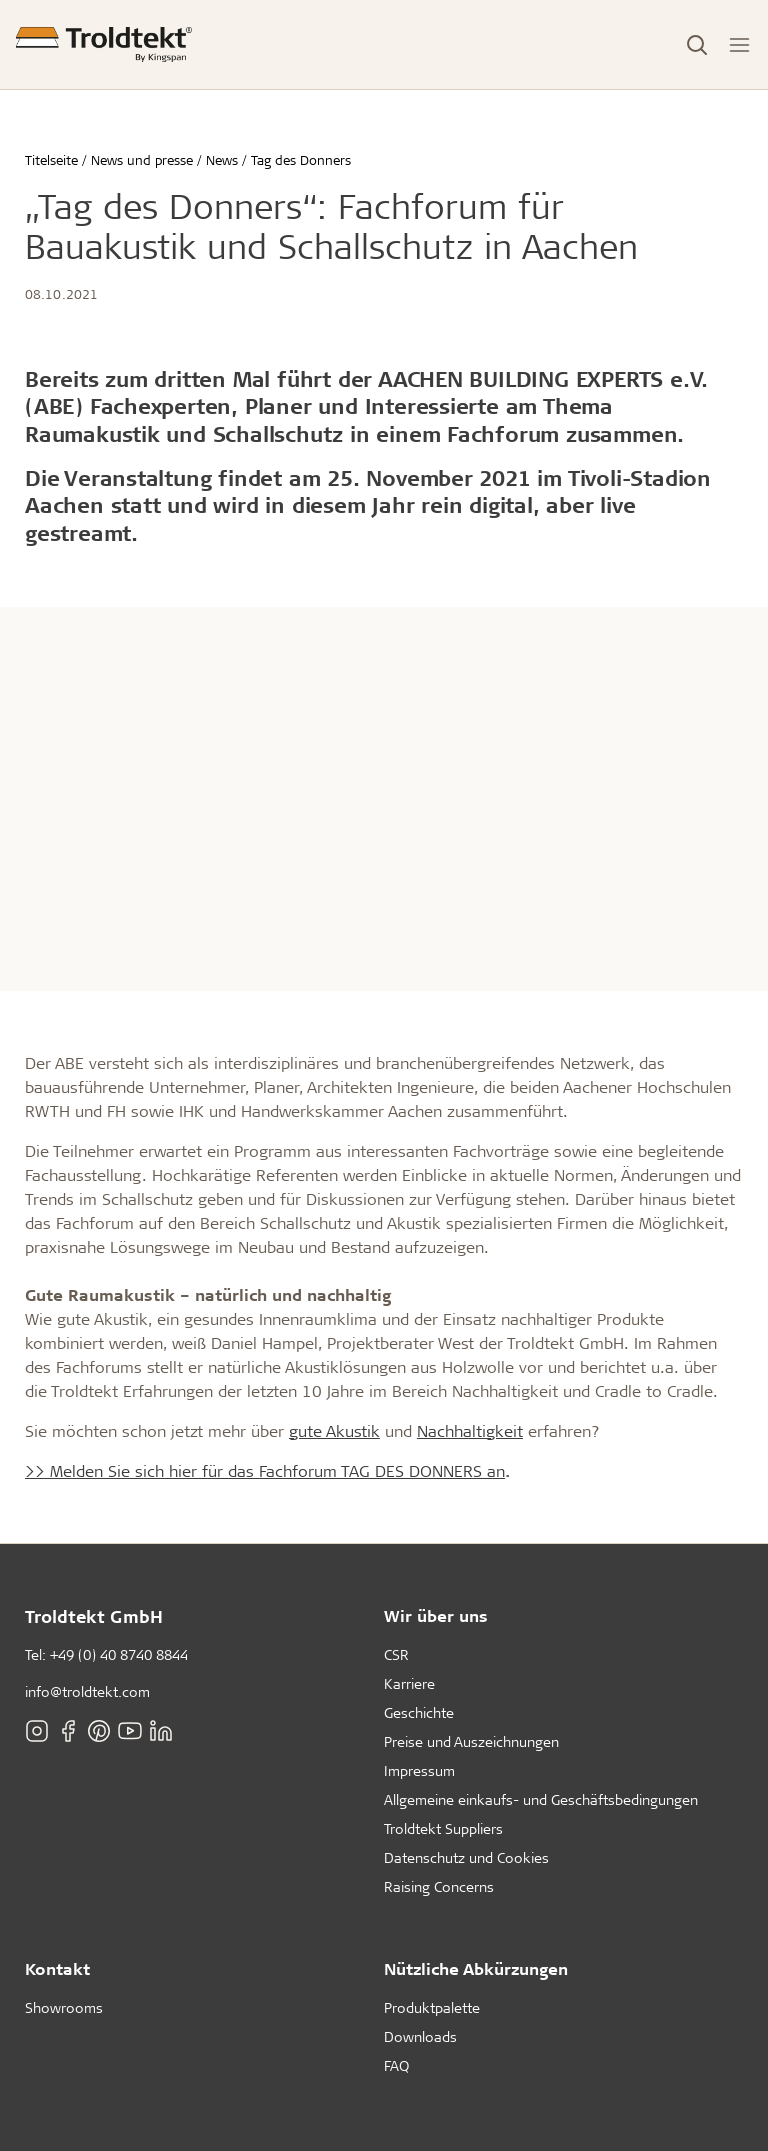 The image size is (768, 2151). I want to click on Produktpalette, so click(432, 2007).